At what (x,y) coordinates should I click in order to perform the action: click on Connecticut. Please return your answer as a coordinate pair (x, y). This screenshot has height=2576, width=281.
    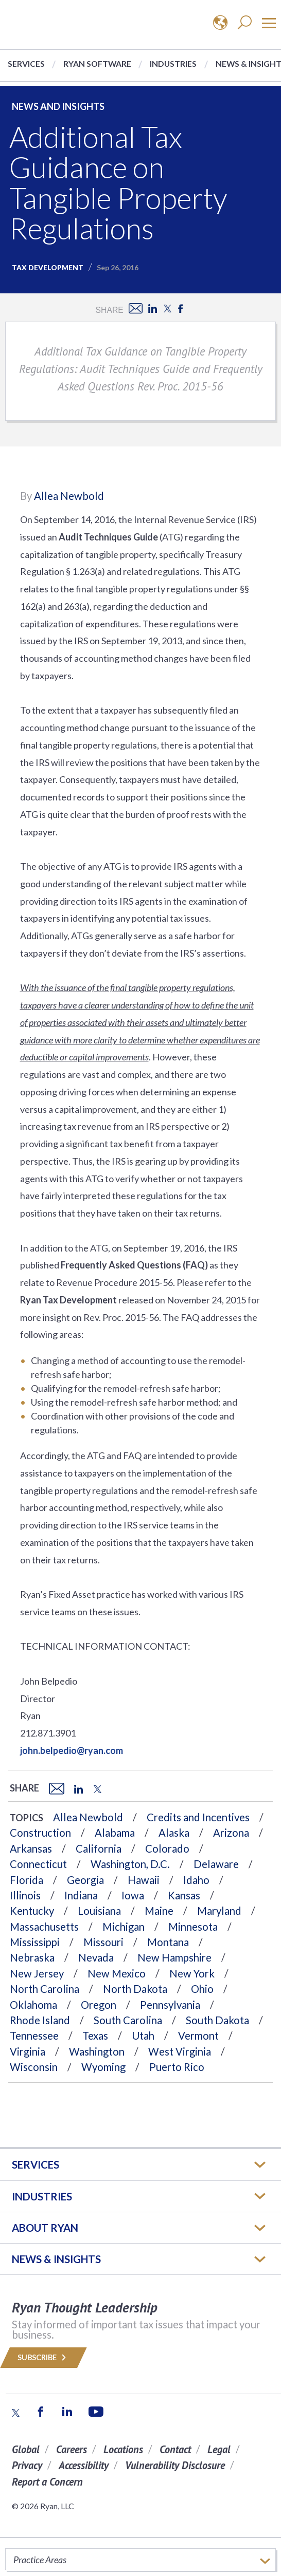
    Looking at the image, I should click on (38, 1864).